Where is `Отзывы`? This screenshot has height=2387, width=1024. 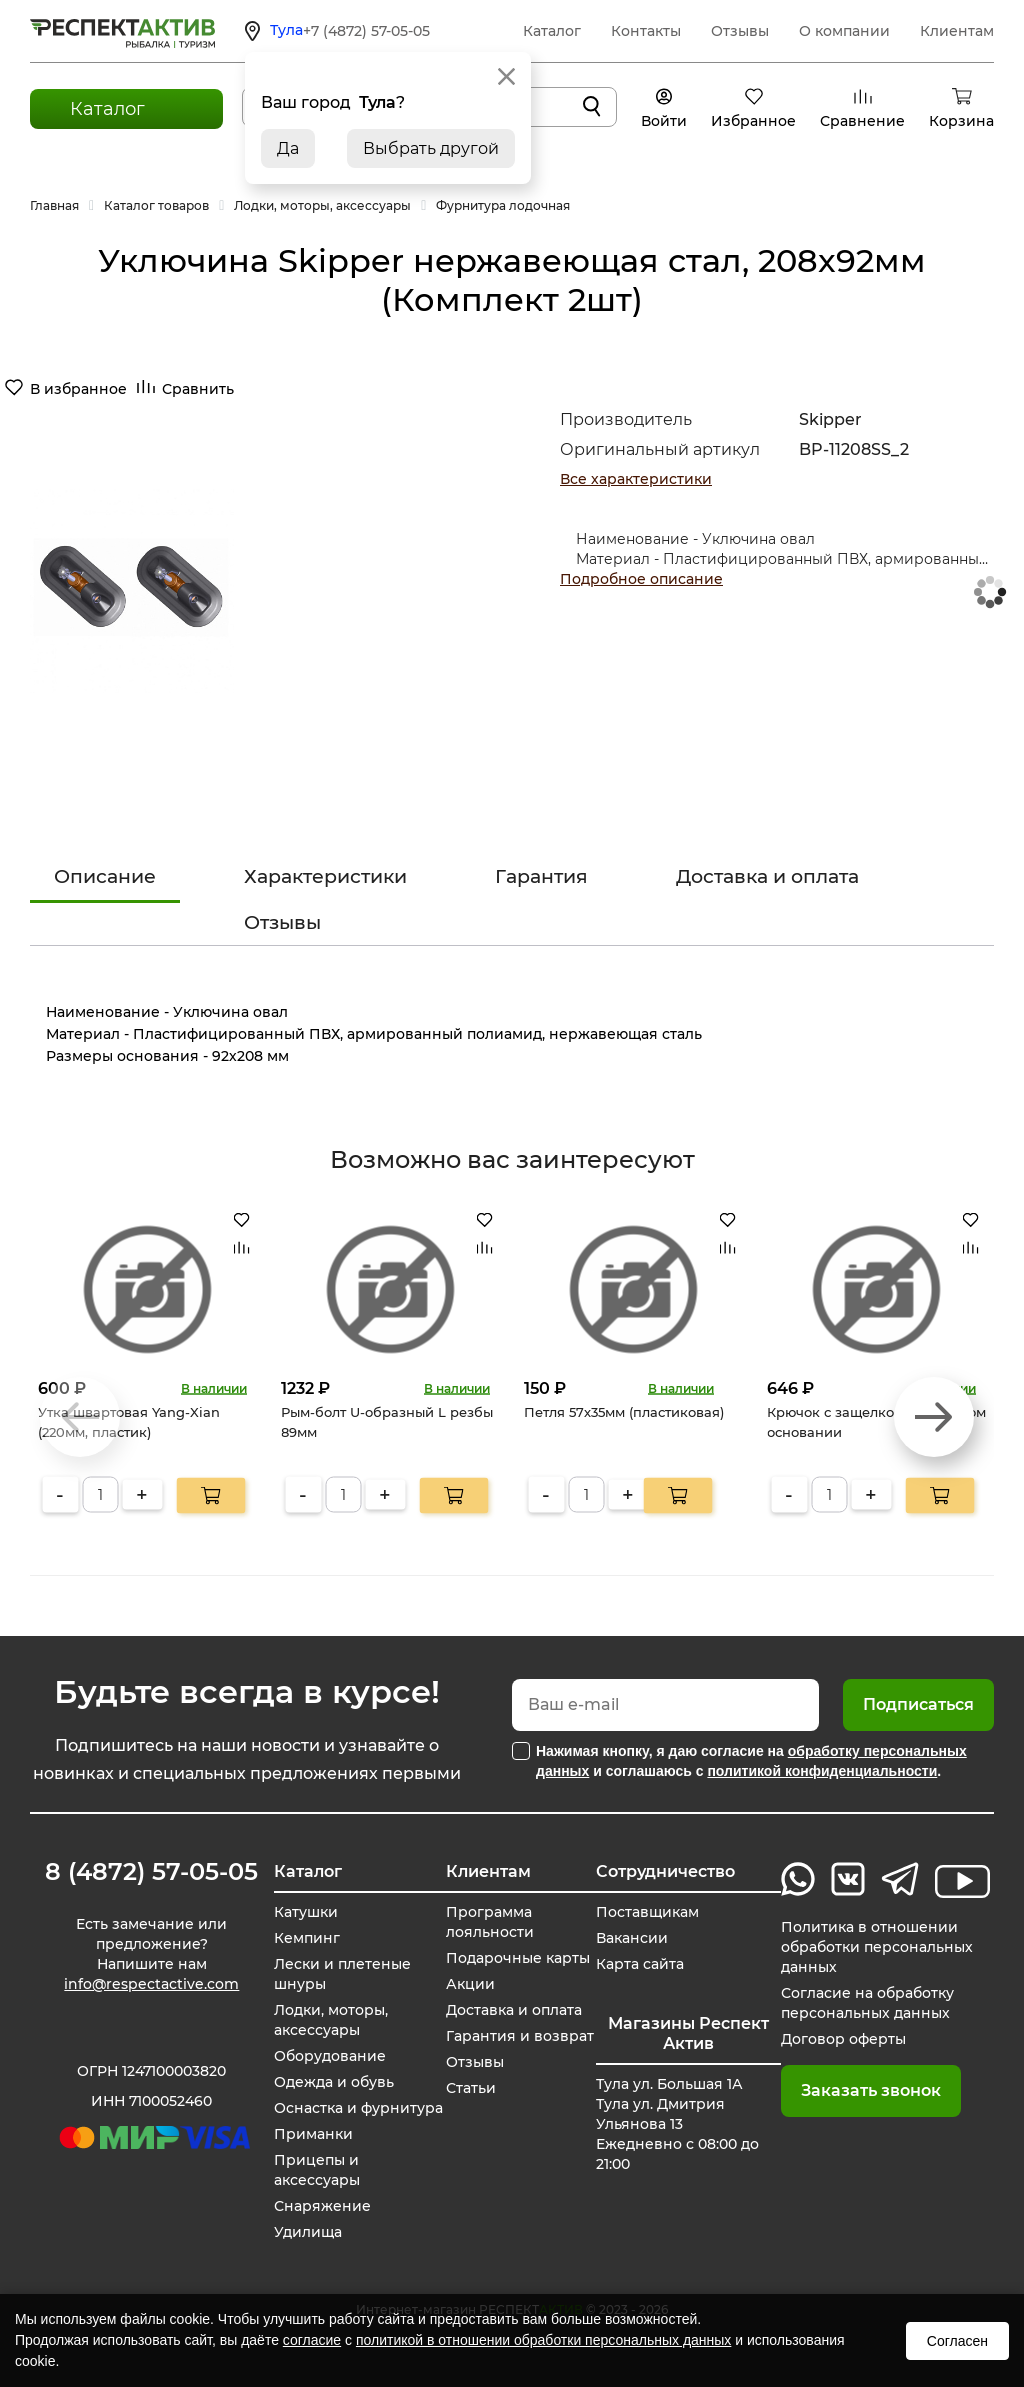
Отзывы is located at coordinates (740, 31).